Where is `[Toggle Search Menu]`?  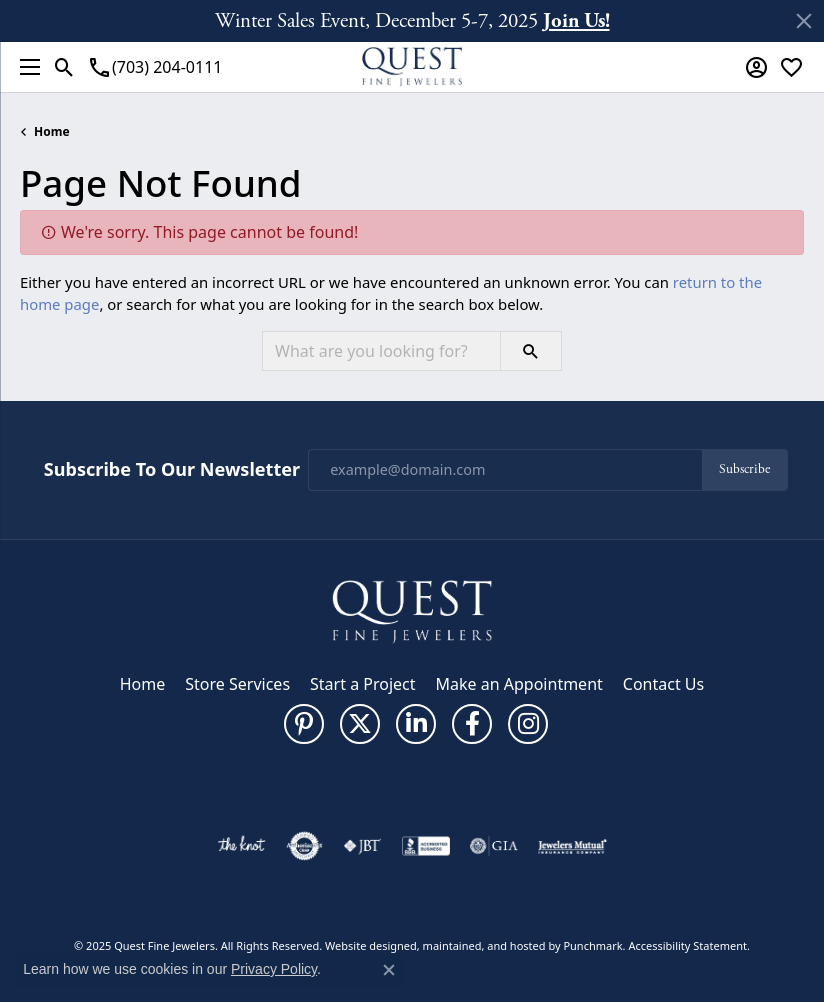 [Toggle Search Menu] is located at coordinates (64, 67).